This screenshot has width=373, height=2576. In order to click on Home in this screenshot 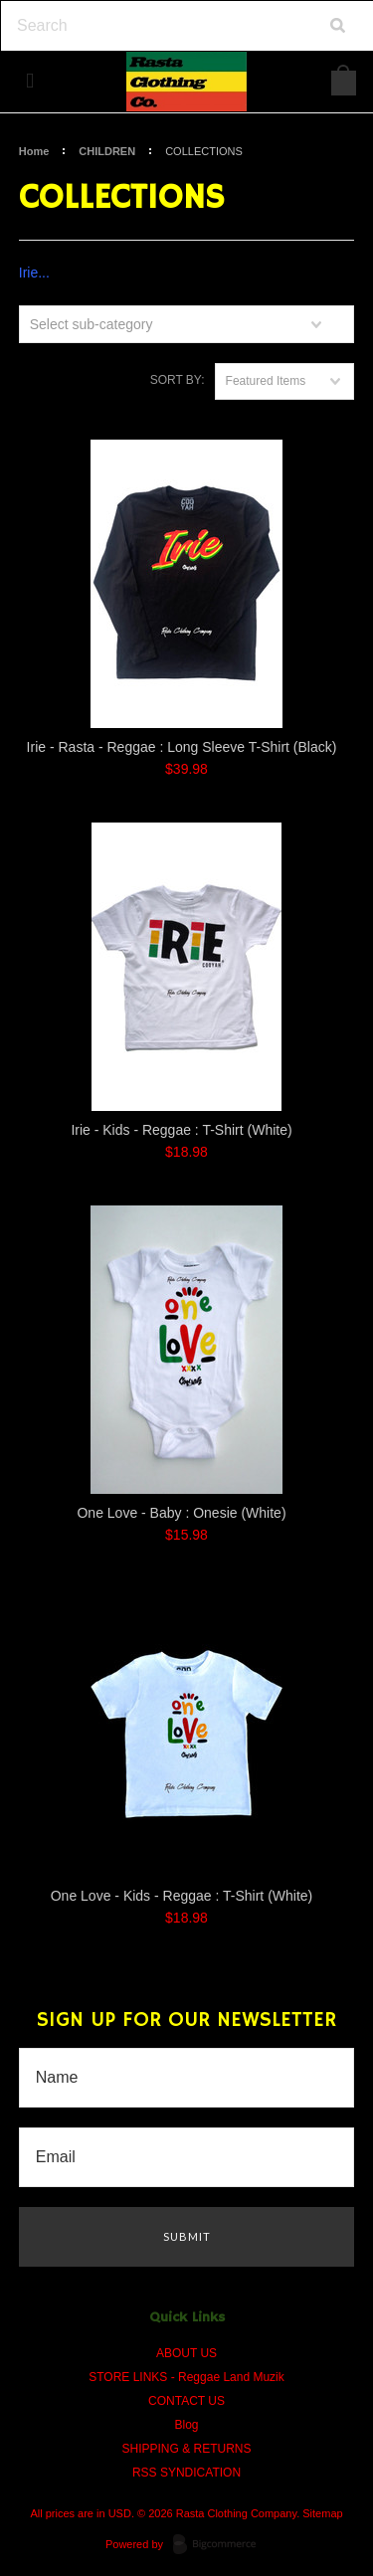, I will do `click(34, 151)`.